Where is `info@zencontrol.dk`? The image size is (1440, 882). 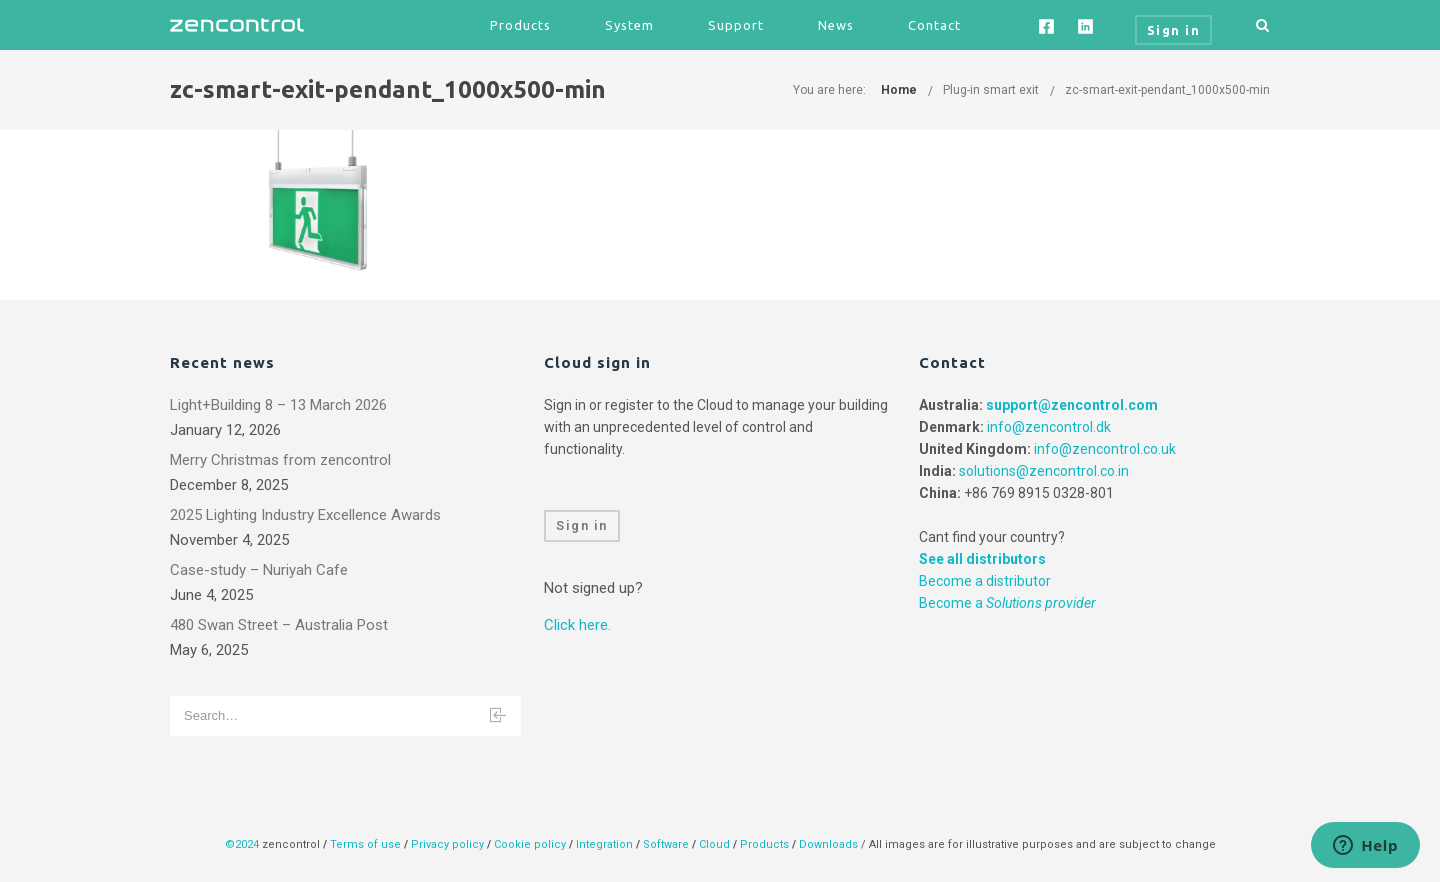 info@zencontrol.dk is located at coordinates (1049, 427).